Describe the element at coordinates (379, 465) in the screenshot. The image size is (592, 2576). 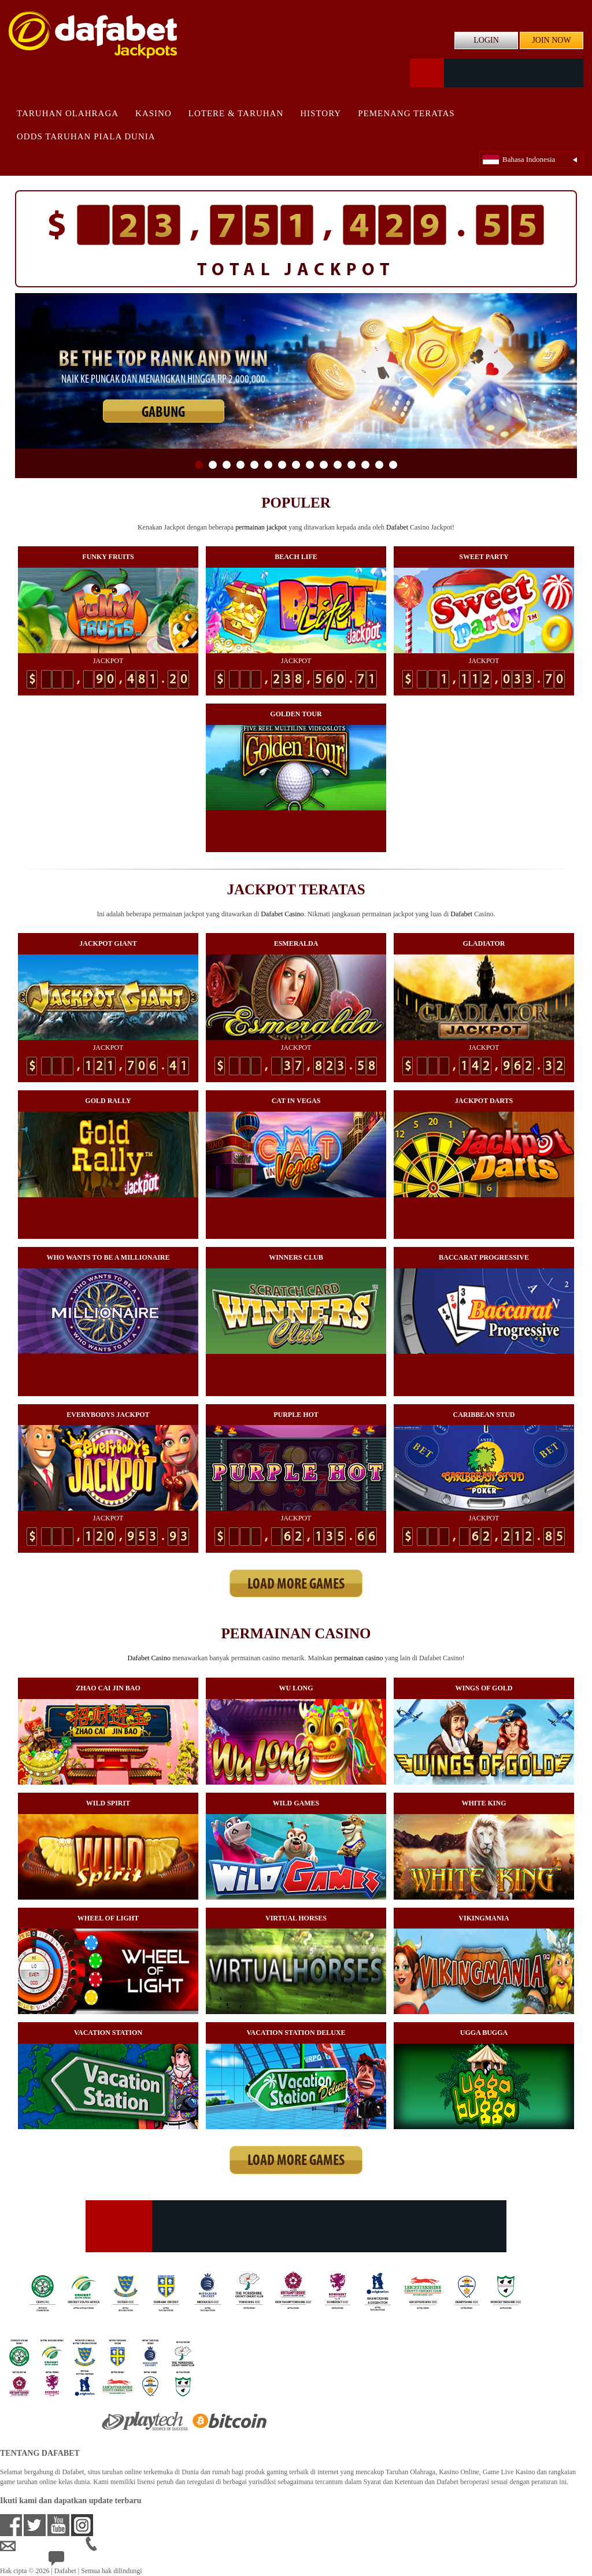
I see `14` at that location.